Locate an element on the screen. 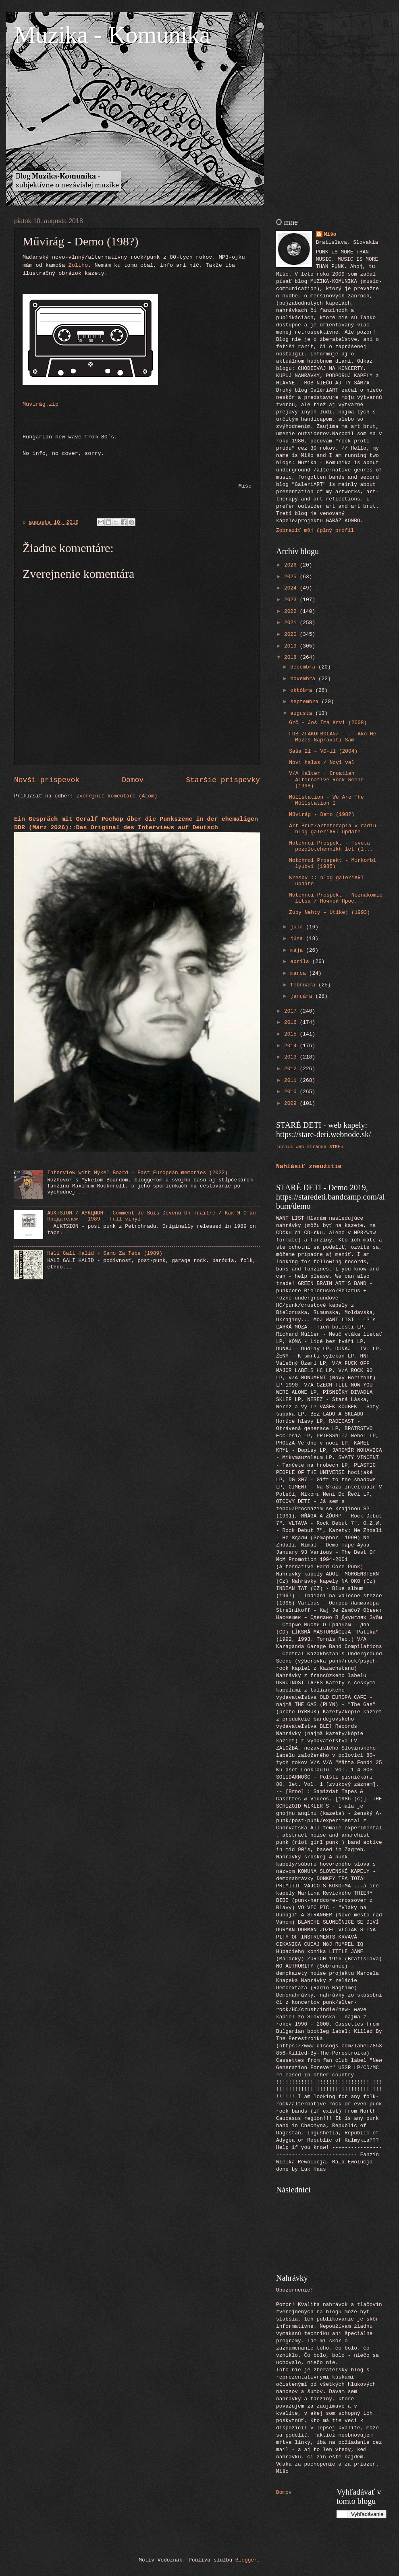 The image size is (399, 2576). februára is located at coordinates (304, 985).